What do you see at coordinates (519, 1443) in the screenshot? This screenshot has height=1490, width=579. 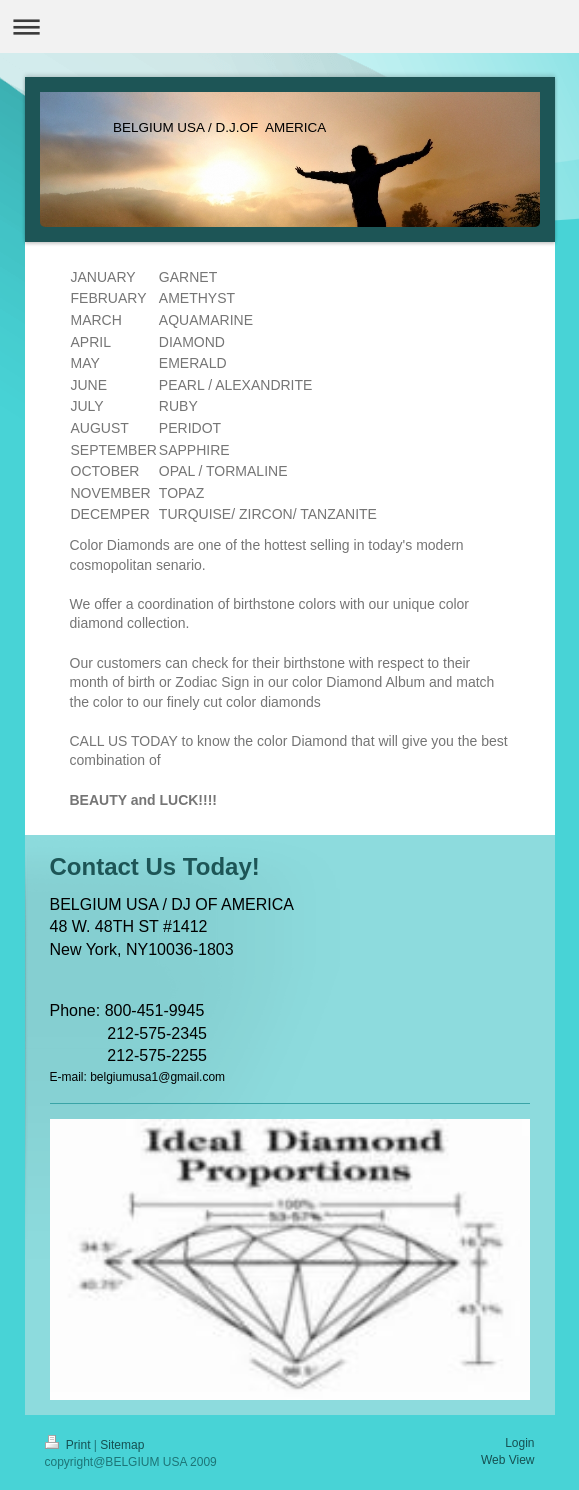 I see `Login` at bounding box center [519, 1443].